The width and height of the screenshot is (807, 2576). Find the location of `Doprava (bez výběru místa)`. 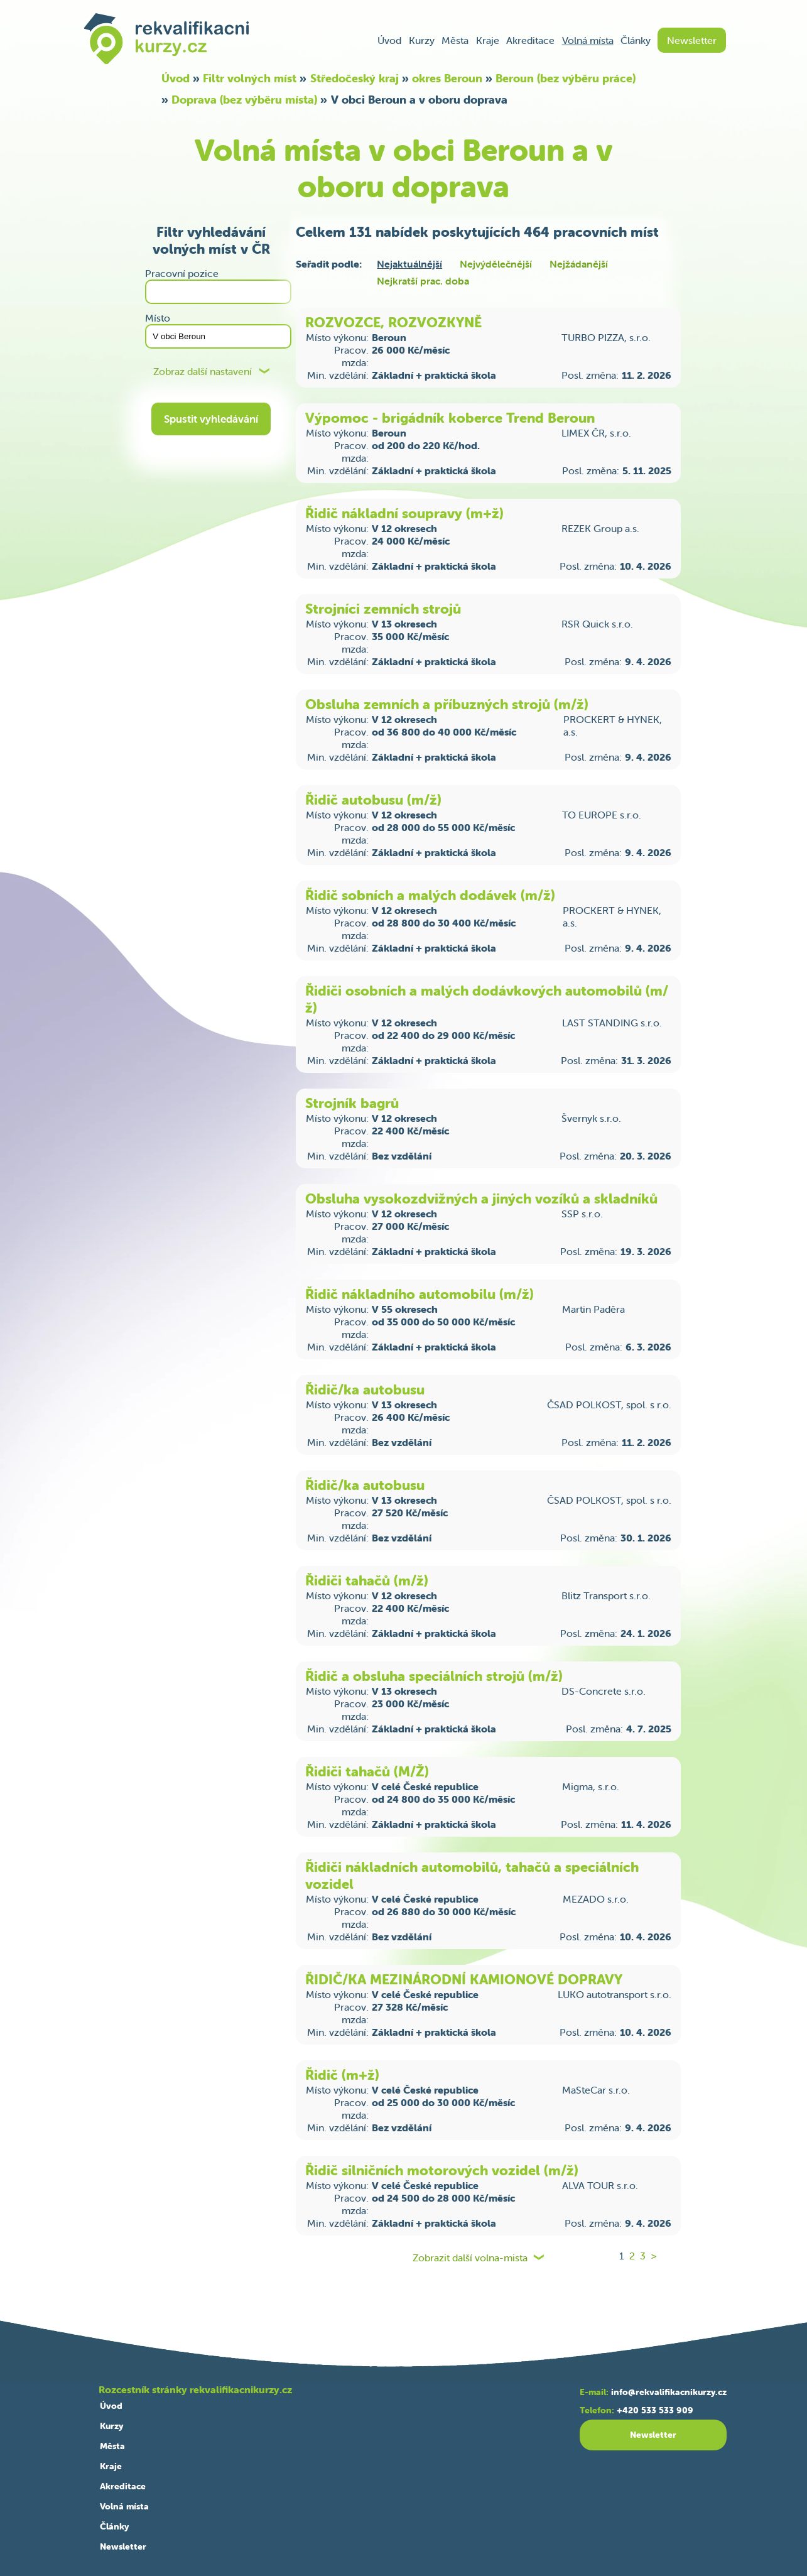

Doprava (bez výběru místa) is located at coordinates (244, 99).